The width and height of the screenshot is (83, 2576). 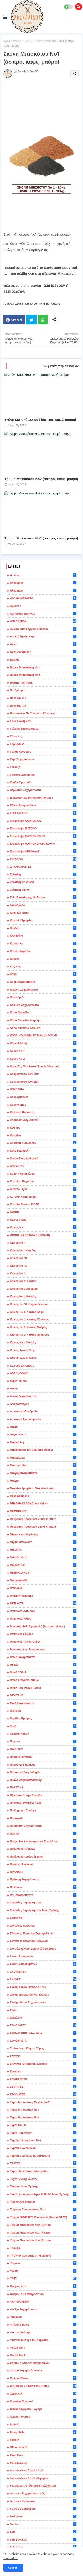 I want to click on Nucrema Κρουασάν, so click(x=43, y=2501).